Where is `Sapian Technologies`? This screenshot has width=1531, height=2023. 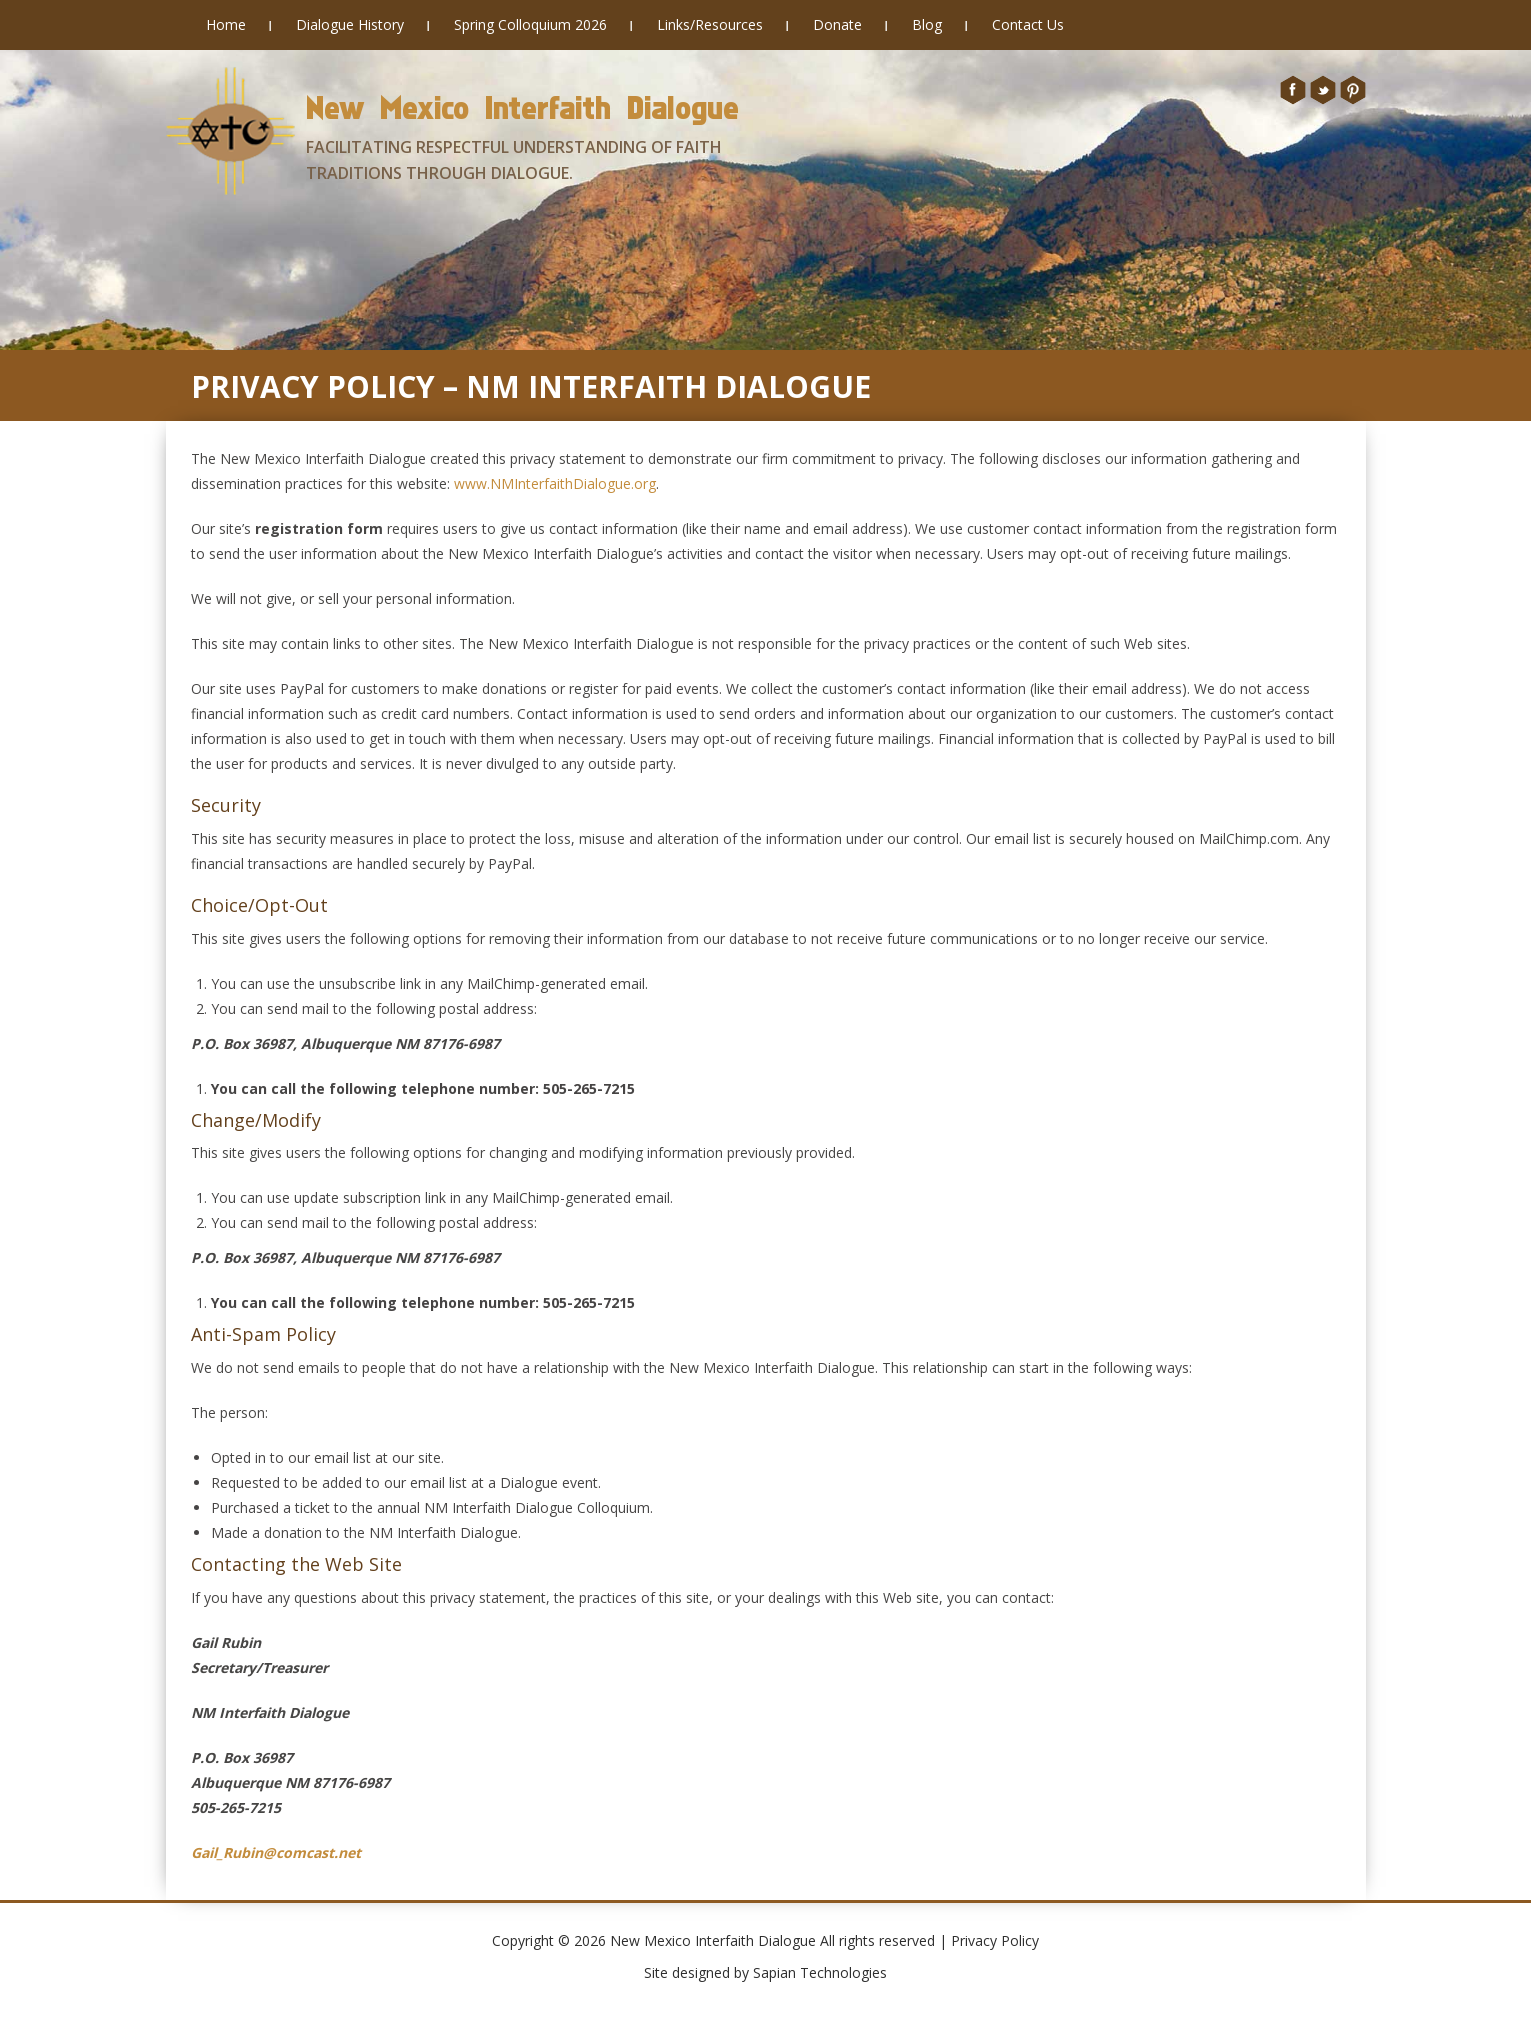
Sapian Technologies is located at coordinates (820, 1972).